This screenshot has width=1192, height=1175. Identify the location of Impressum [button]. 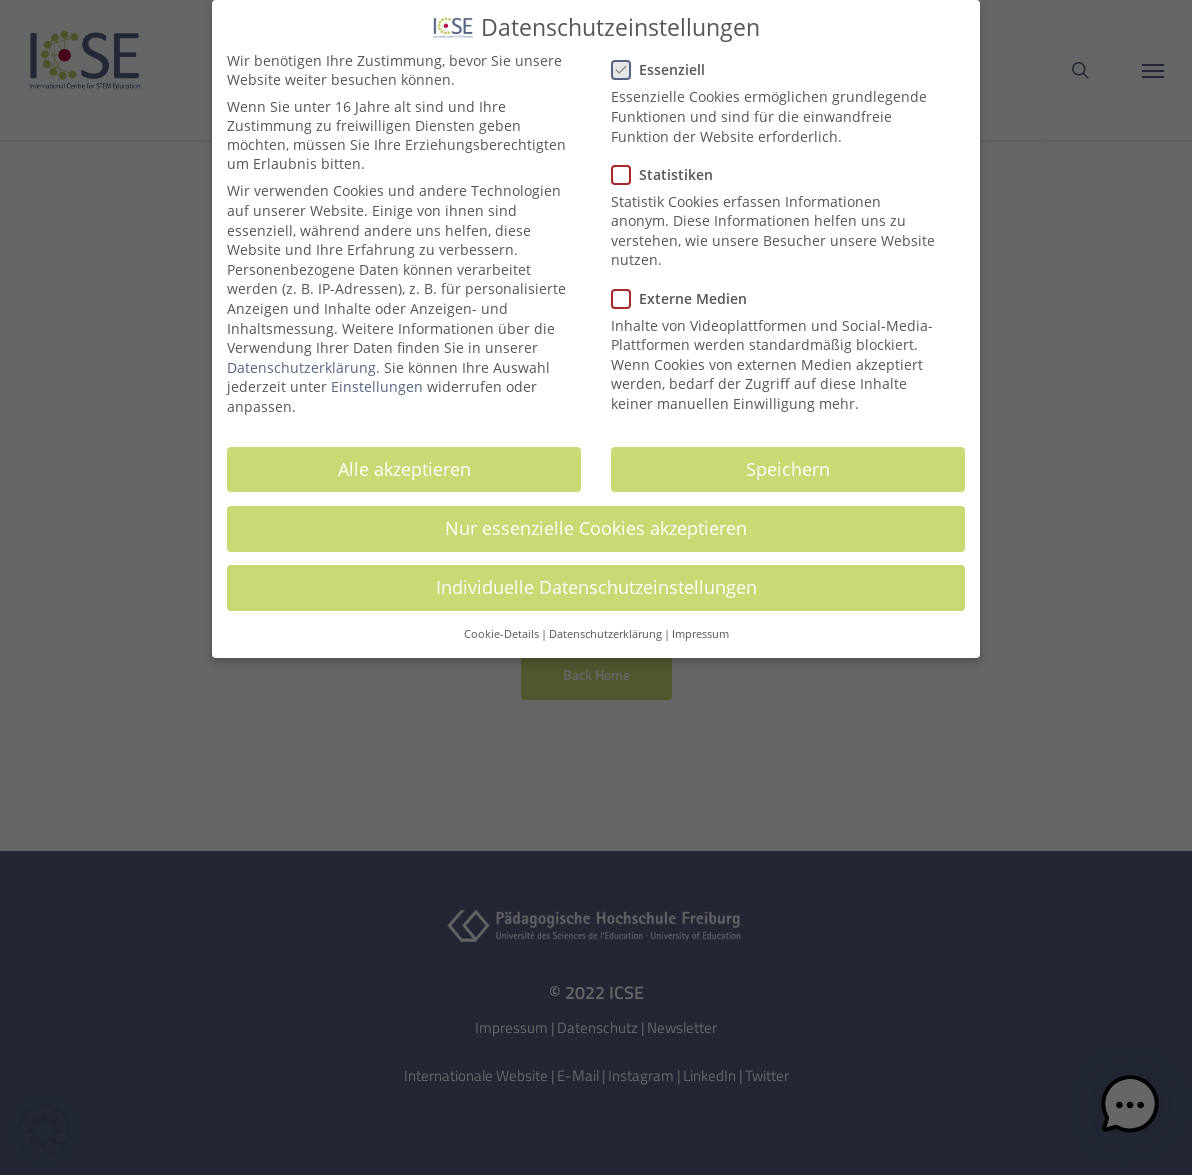
(700, 626).